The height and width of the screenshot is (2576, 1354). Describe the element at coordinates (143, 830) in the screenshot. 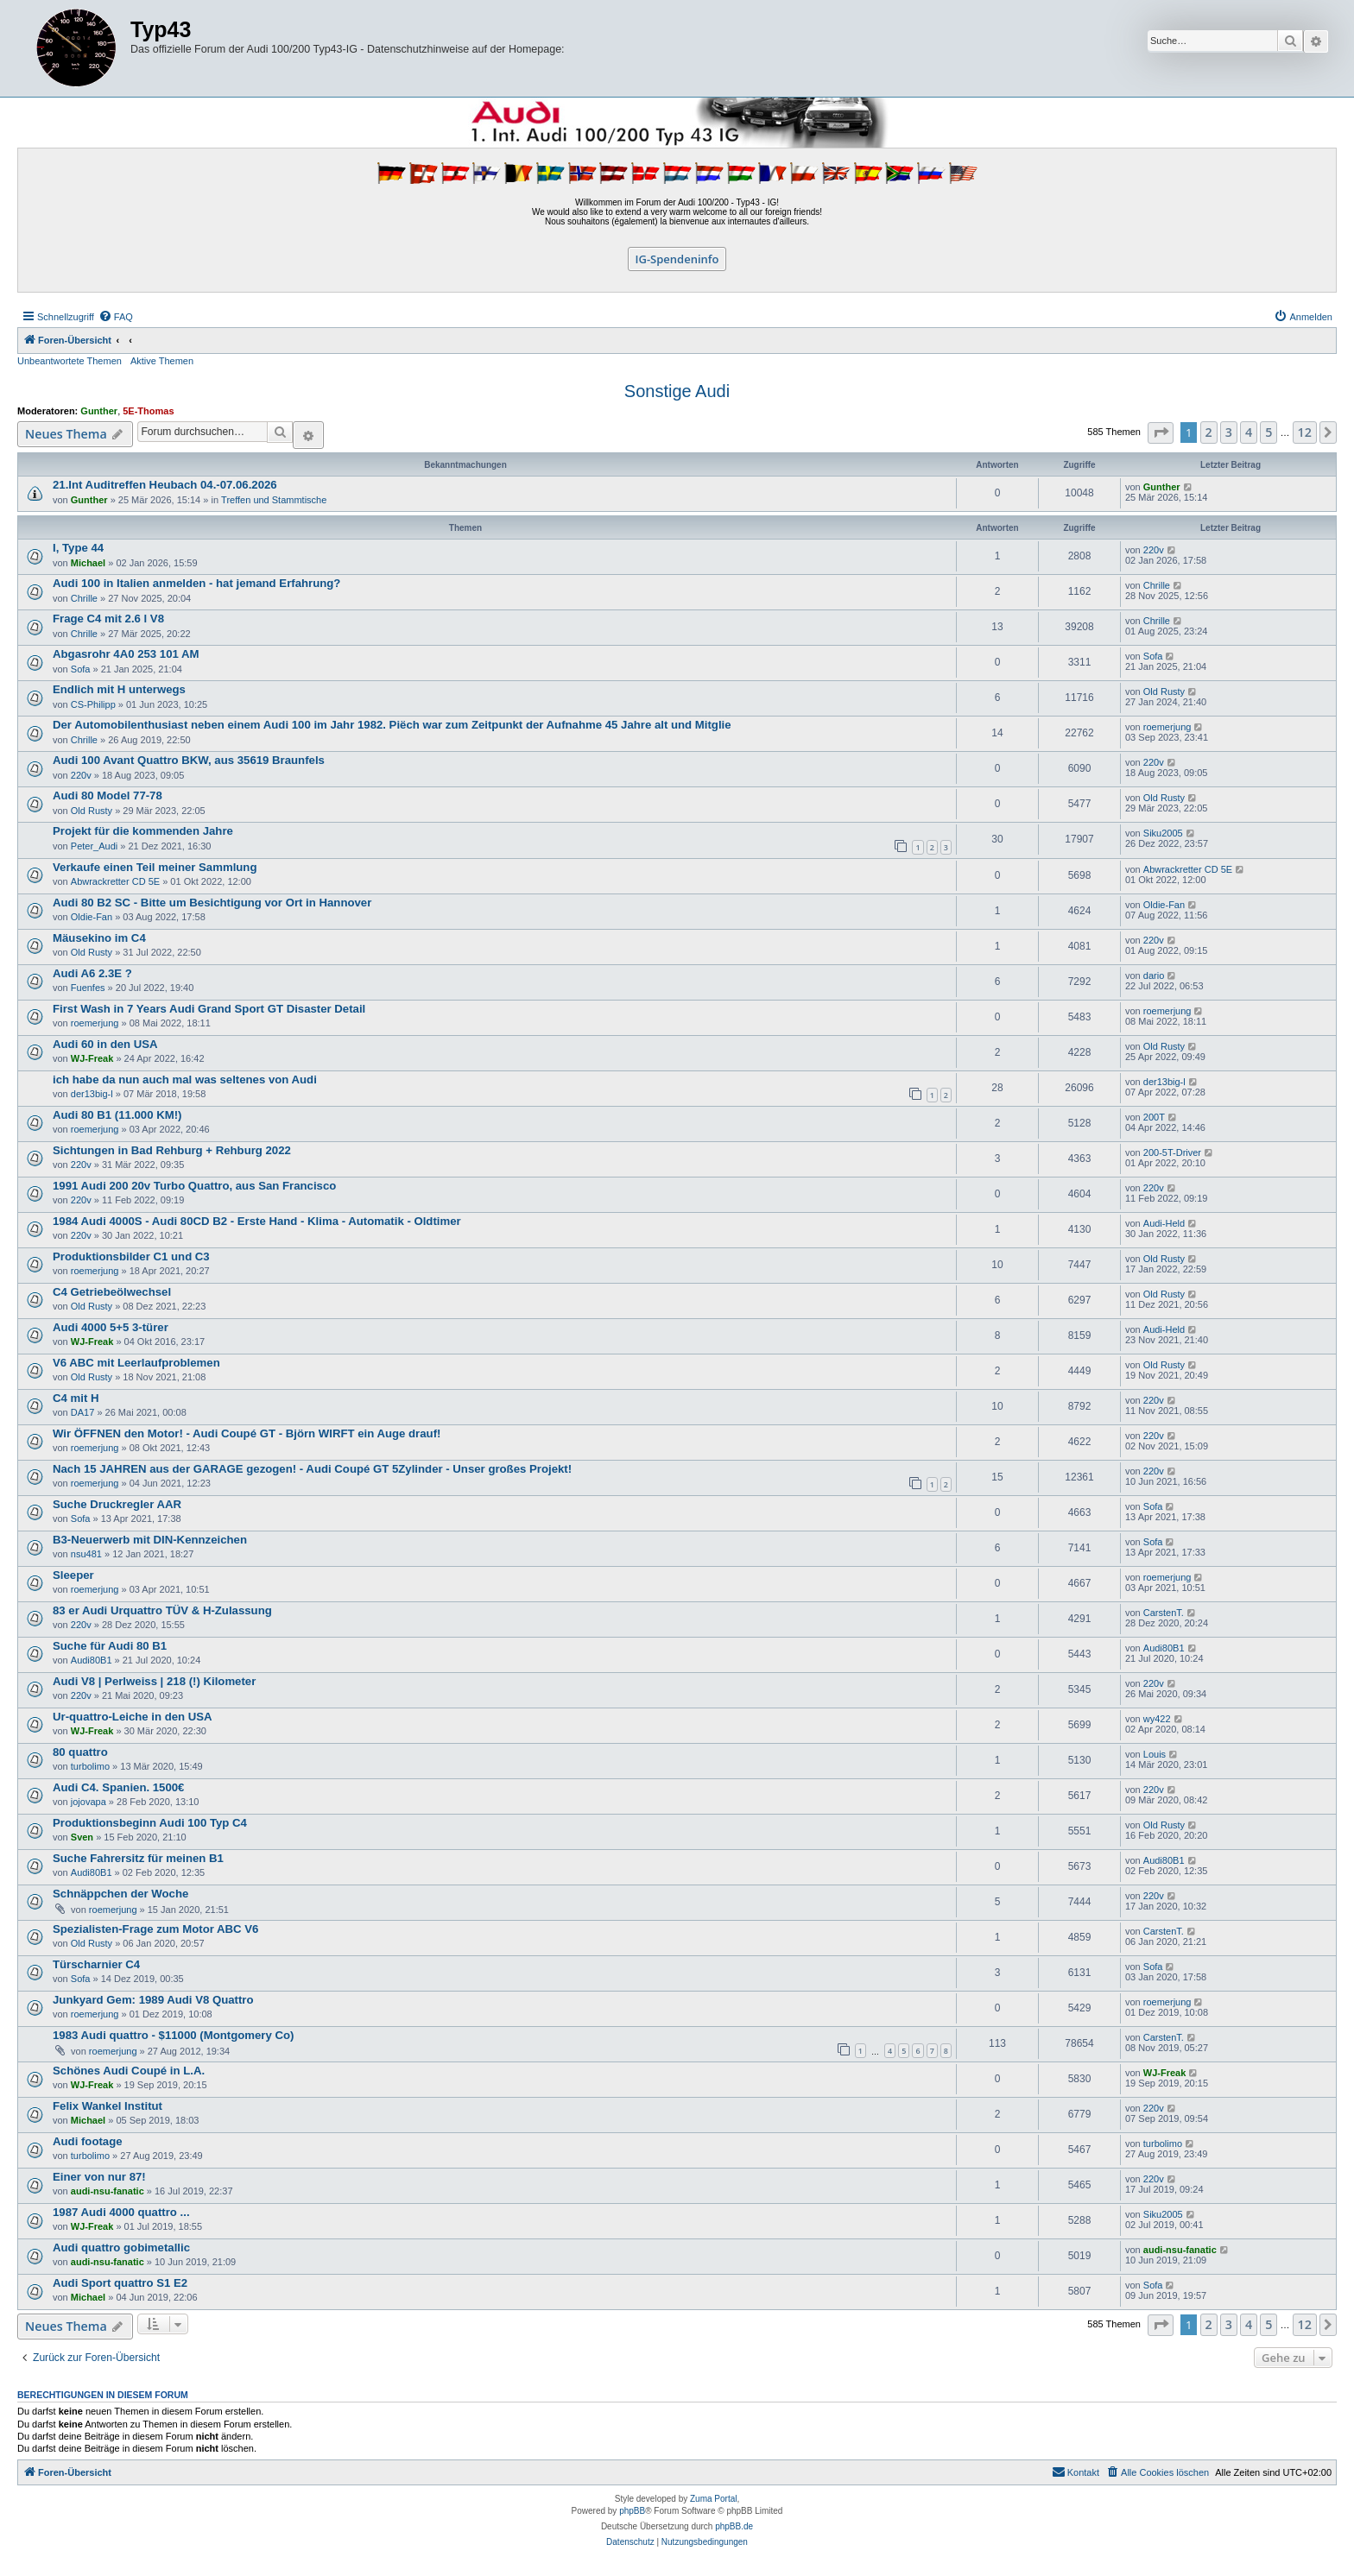

I see `Projekt für die kommenden Jahre` at that location.